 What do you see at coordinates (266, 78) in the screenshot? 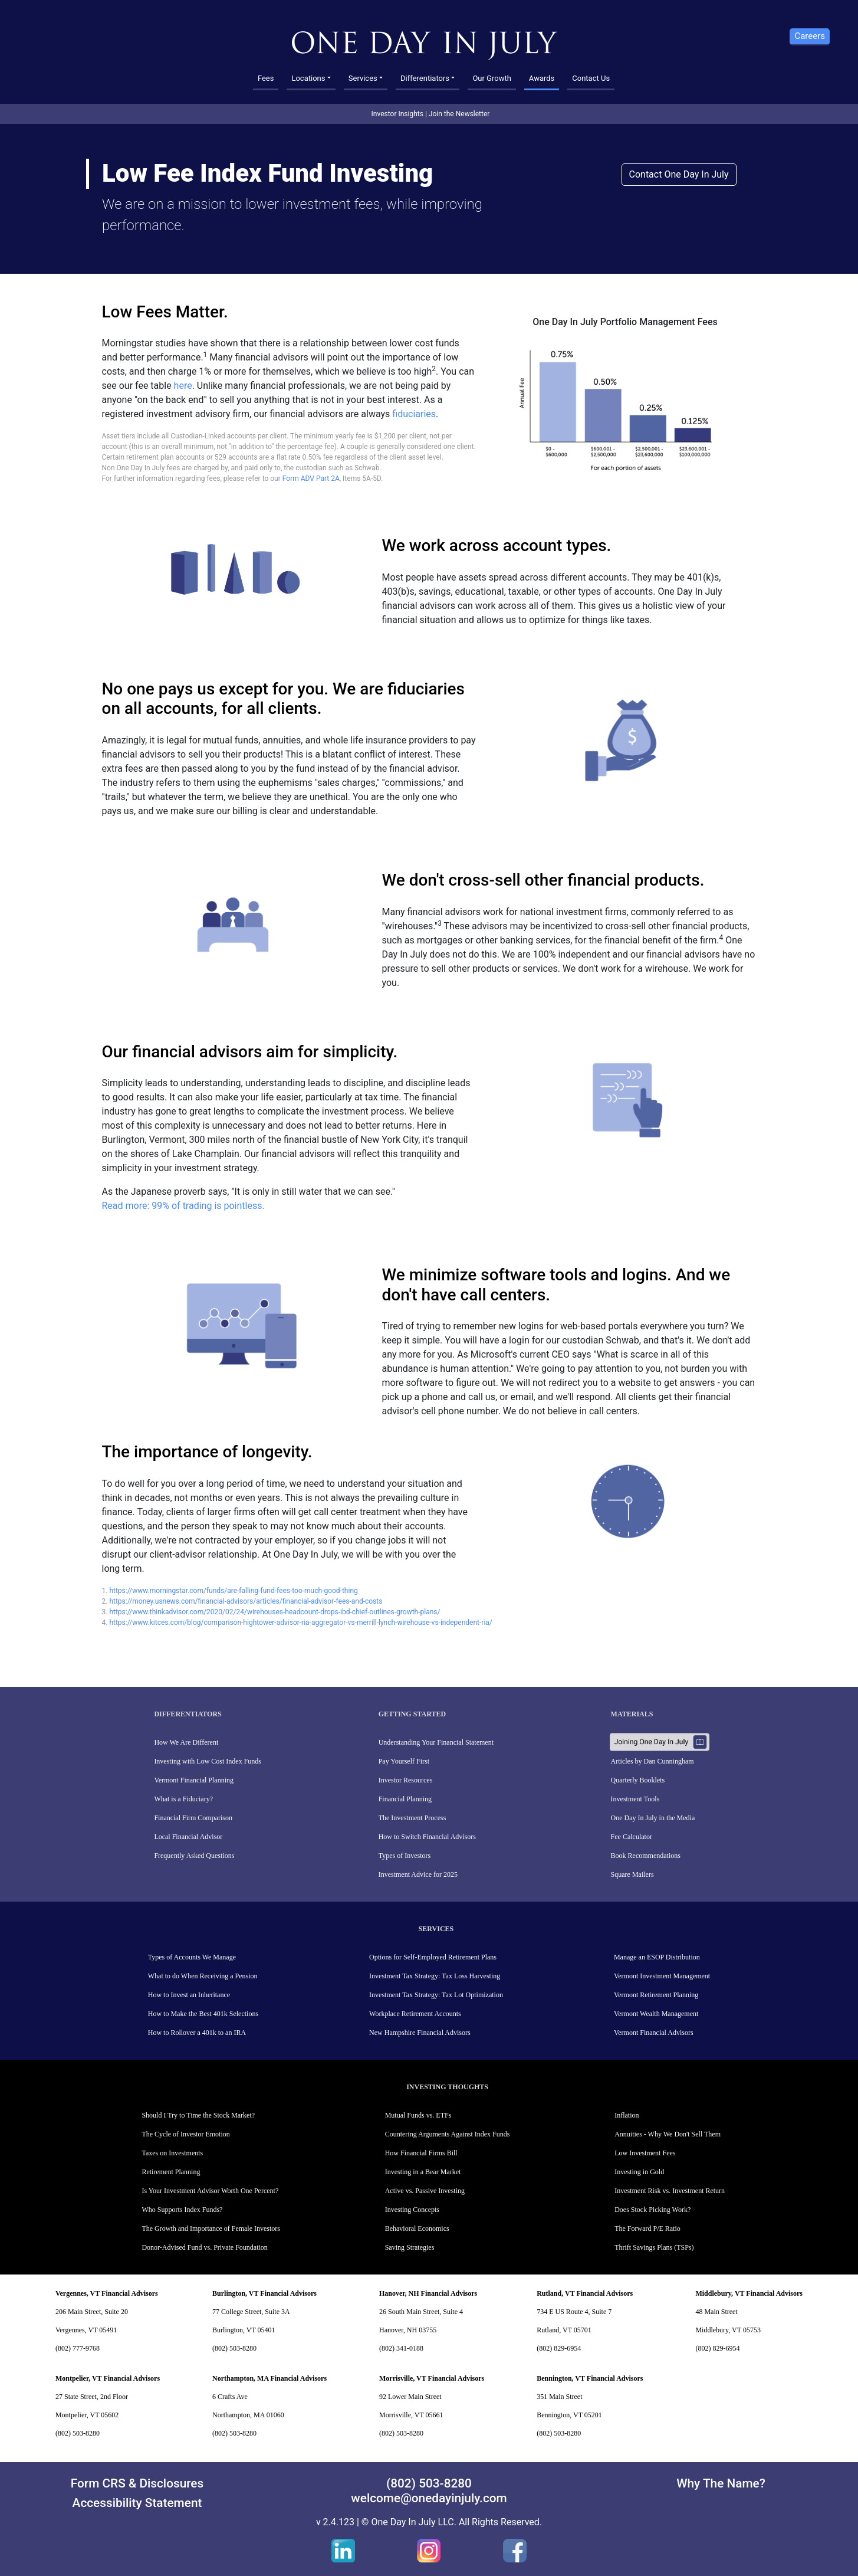
I see `Fees` at bounding box center [266, 78].